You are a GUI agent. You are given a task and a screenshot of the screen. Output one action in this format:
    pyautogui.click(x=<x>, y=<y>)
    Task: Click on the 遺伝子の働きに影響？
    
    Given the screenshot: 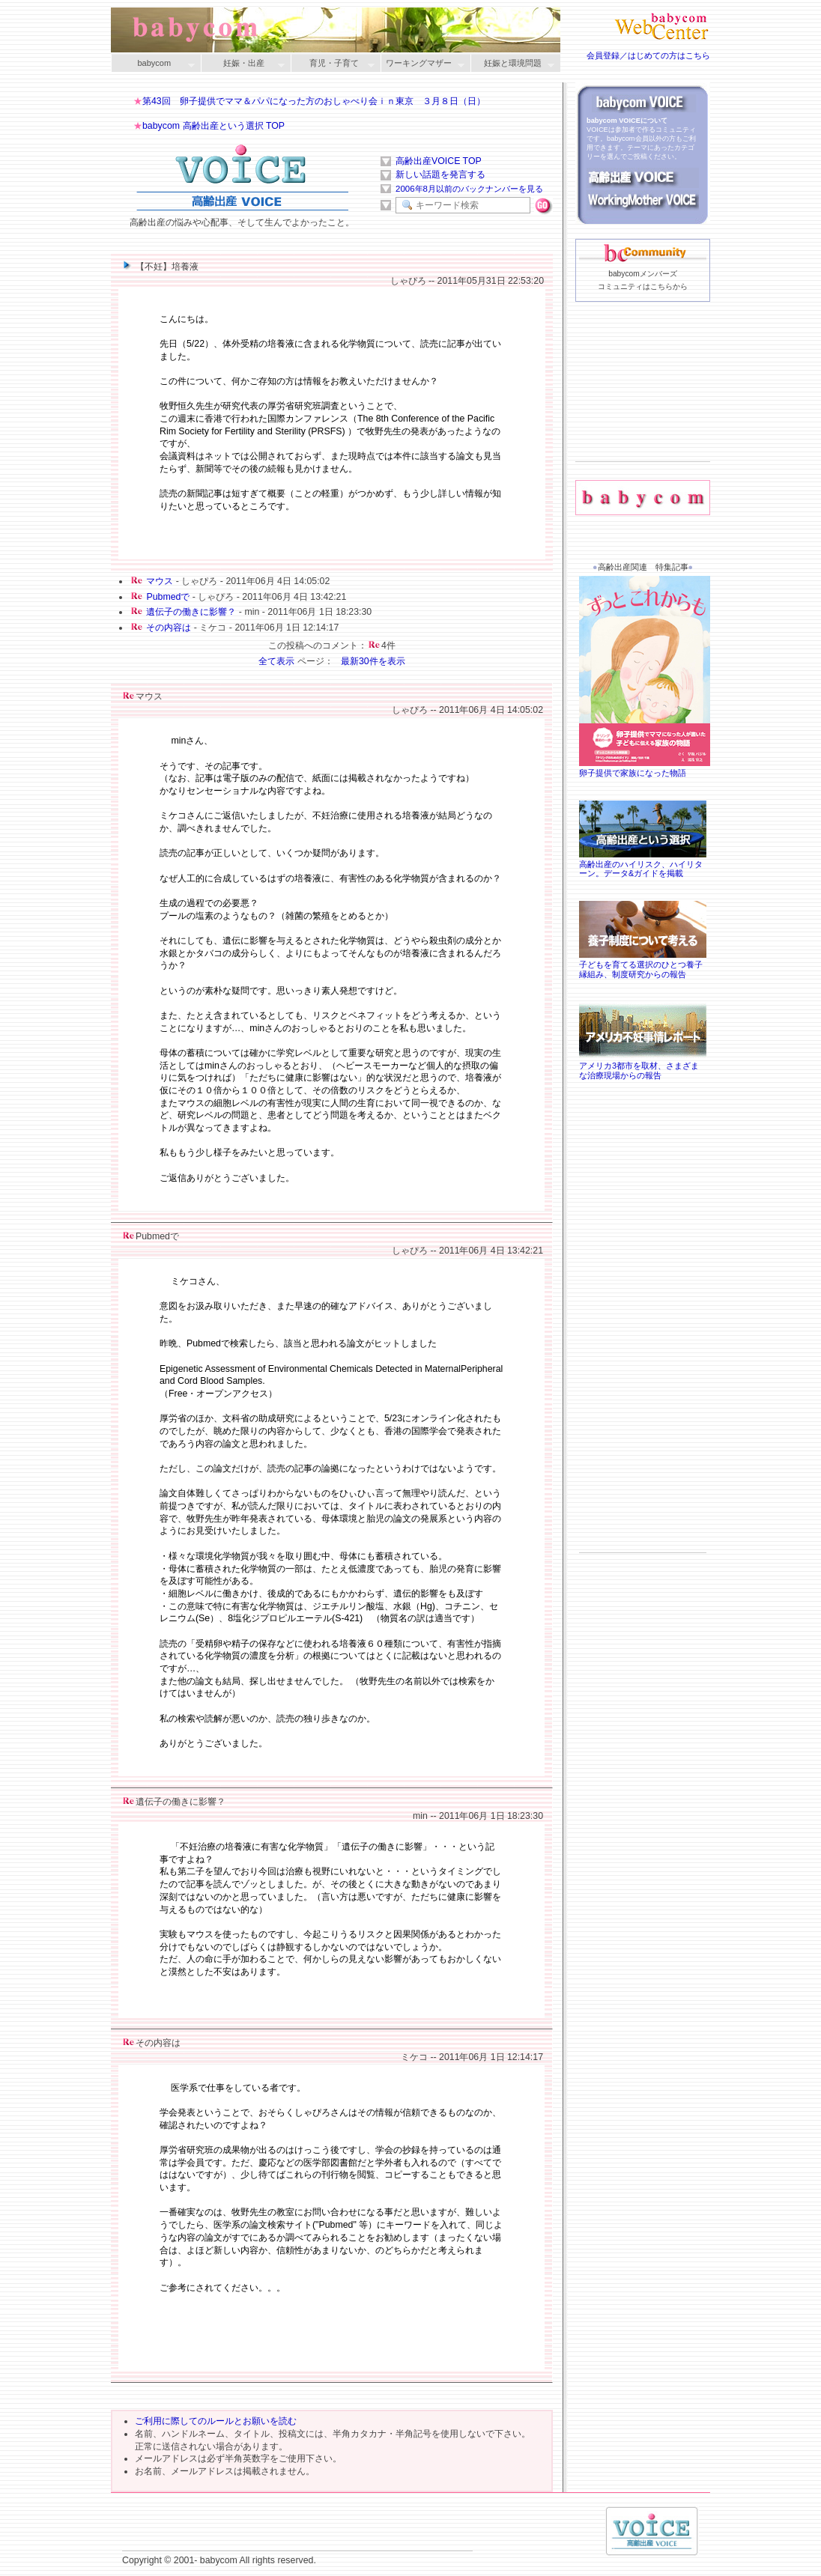 What is the action you would take?
    pyautogui.click(x=191, y=612)
    